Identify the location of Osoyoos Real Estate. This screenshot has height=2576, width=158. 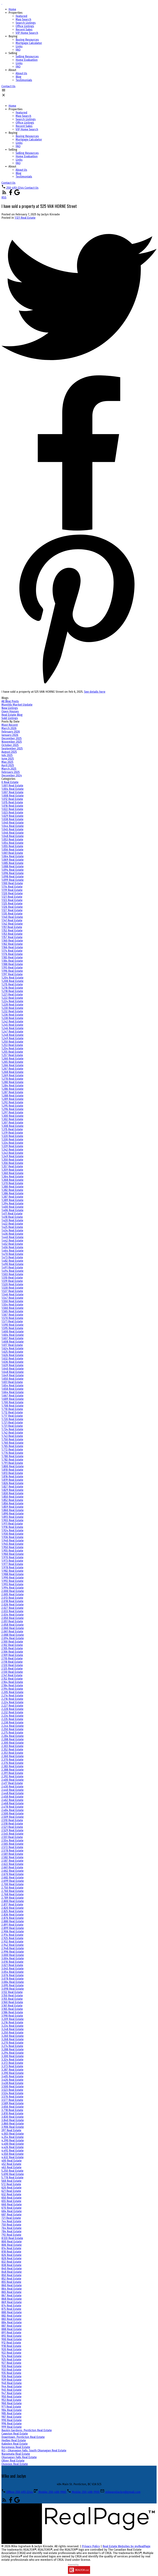
(14, 2464).